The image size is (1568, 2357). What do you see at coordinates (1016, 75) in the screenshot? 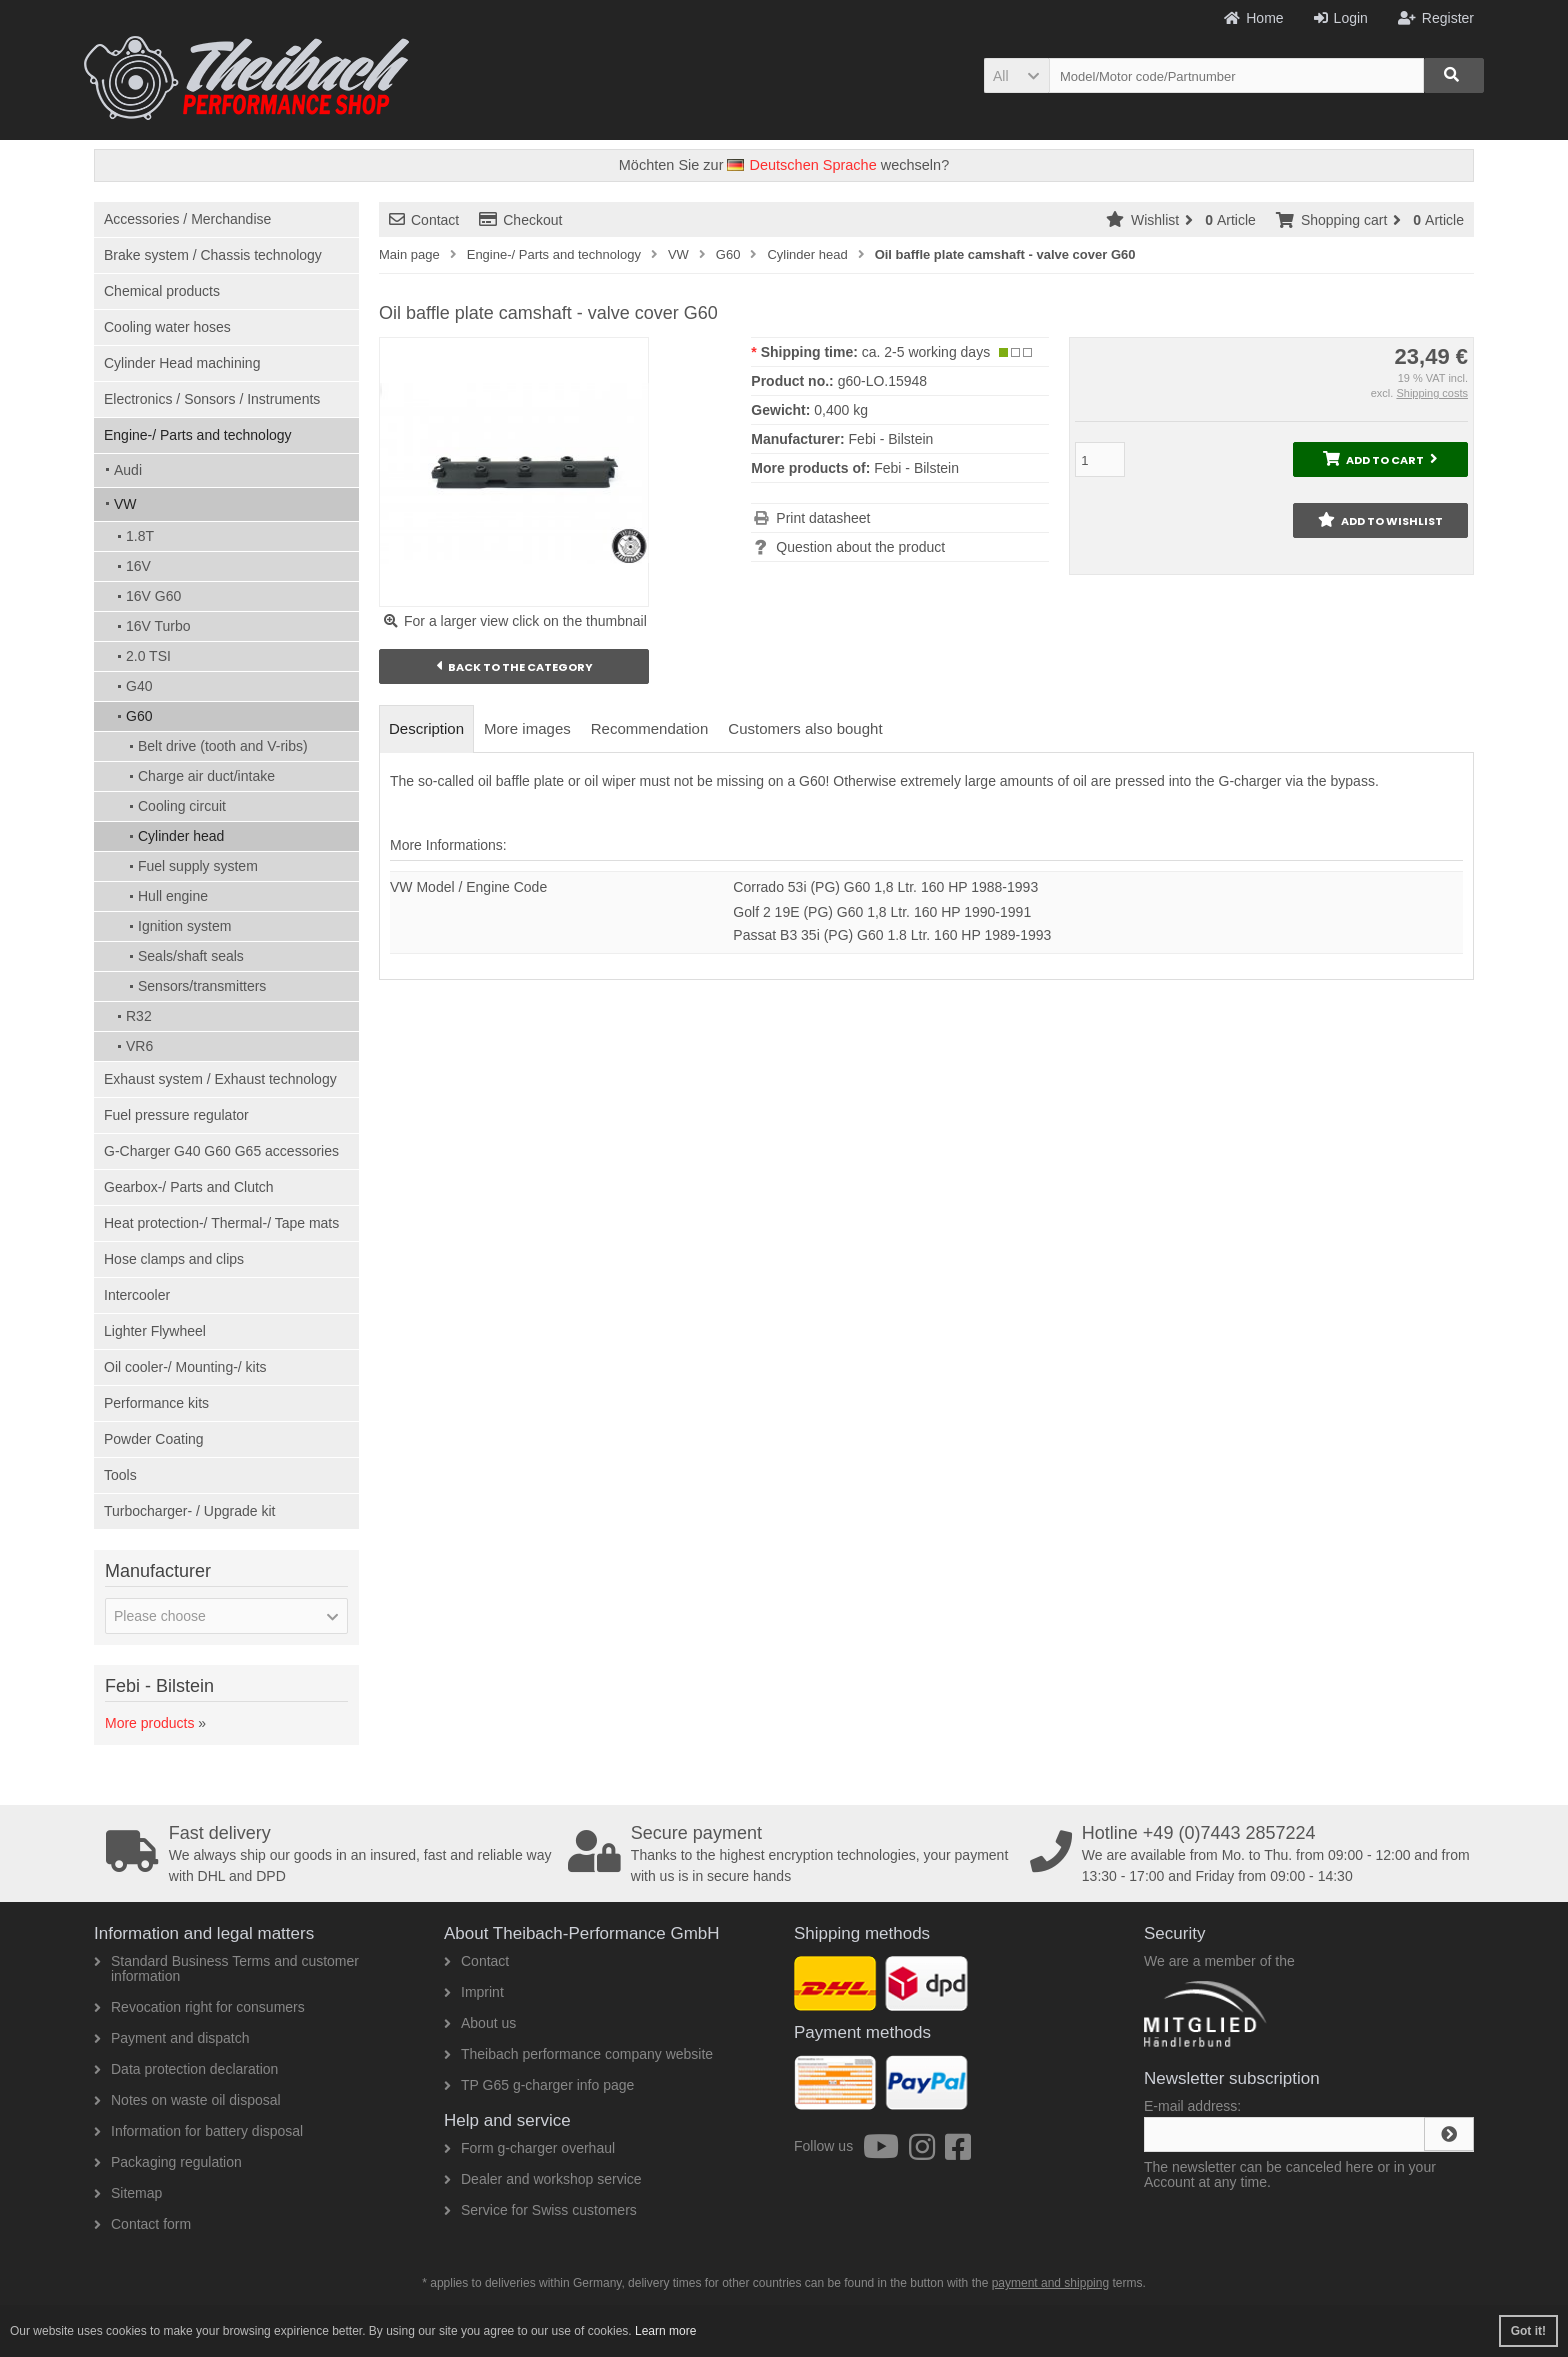
I see `[button]` at bounding box center [1016, 75].